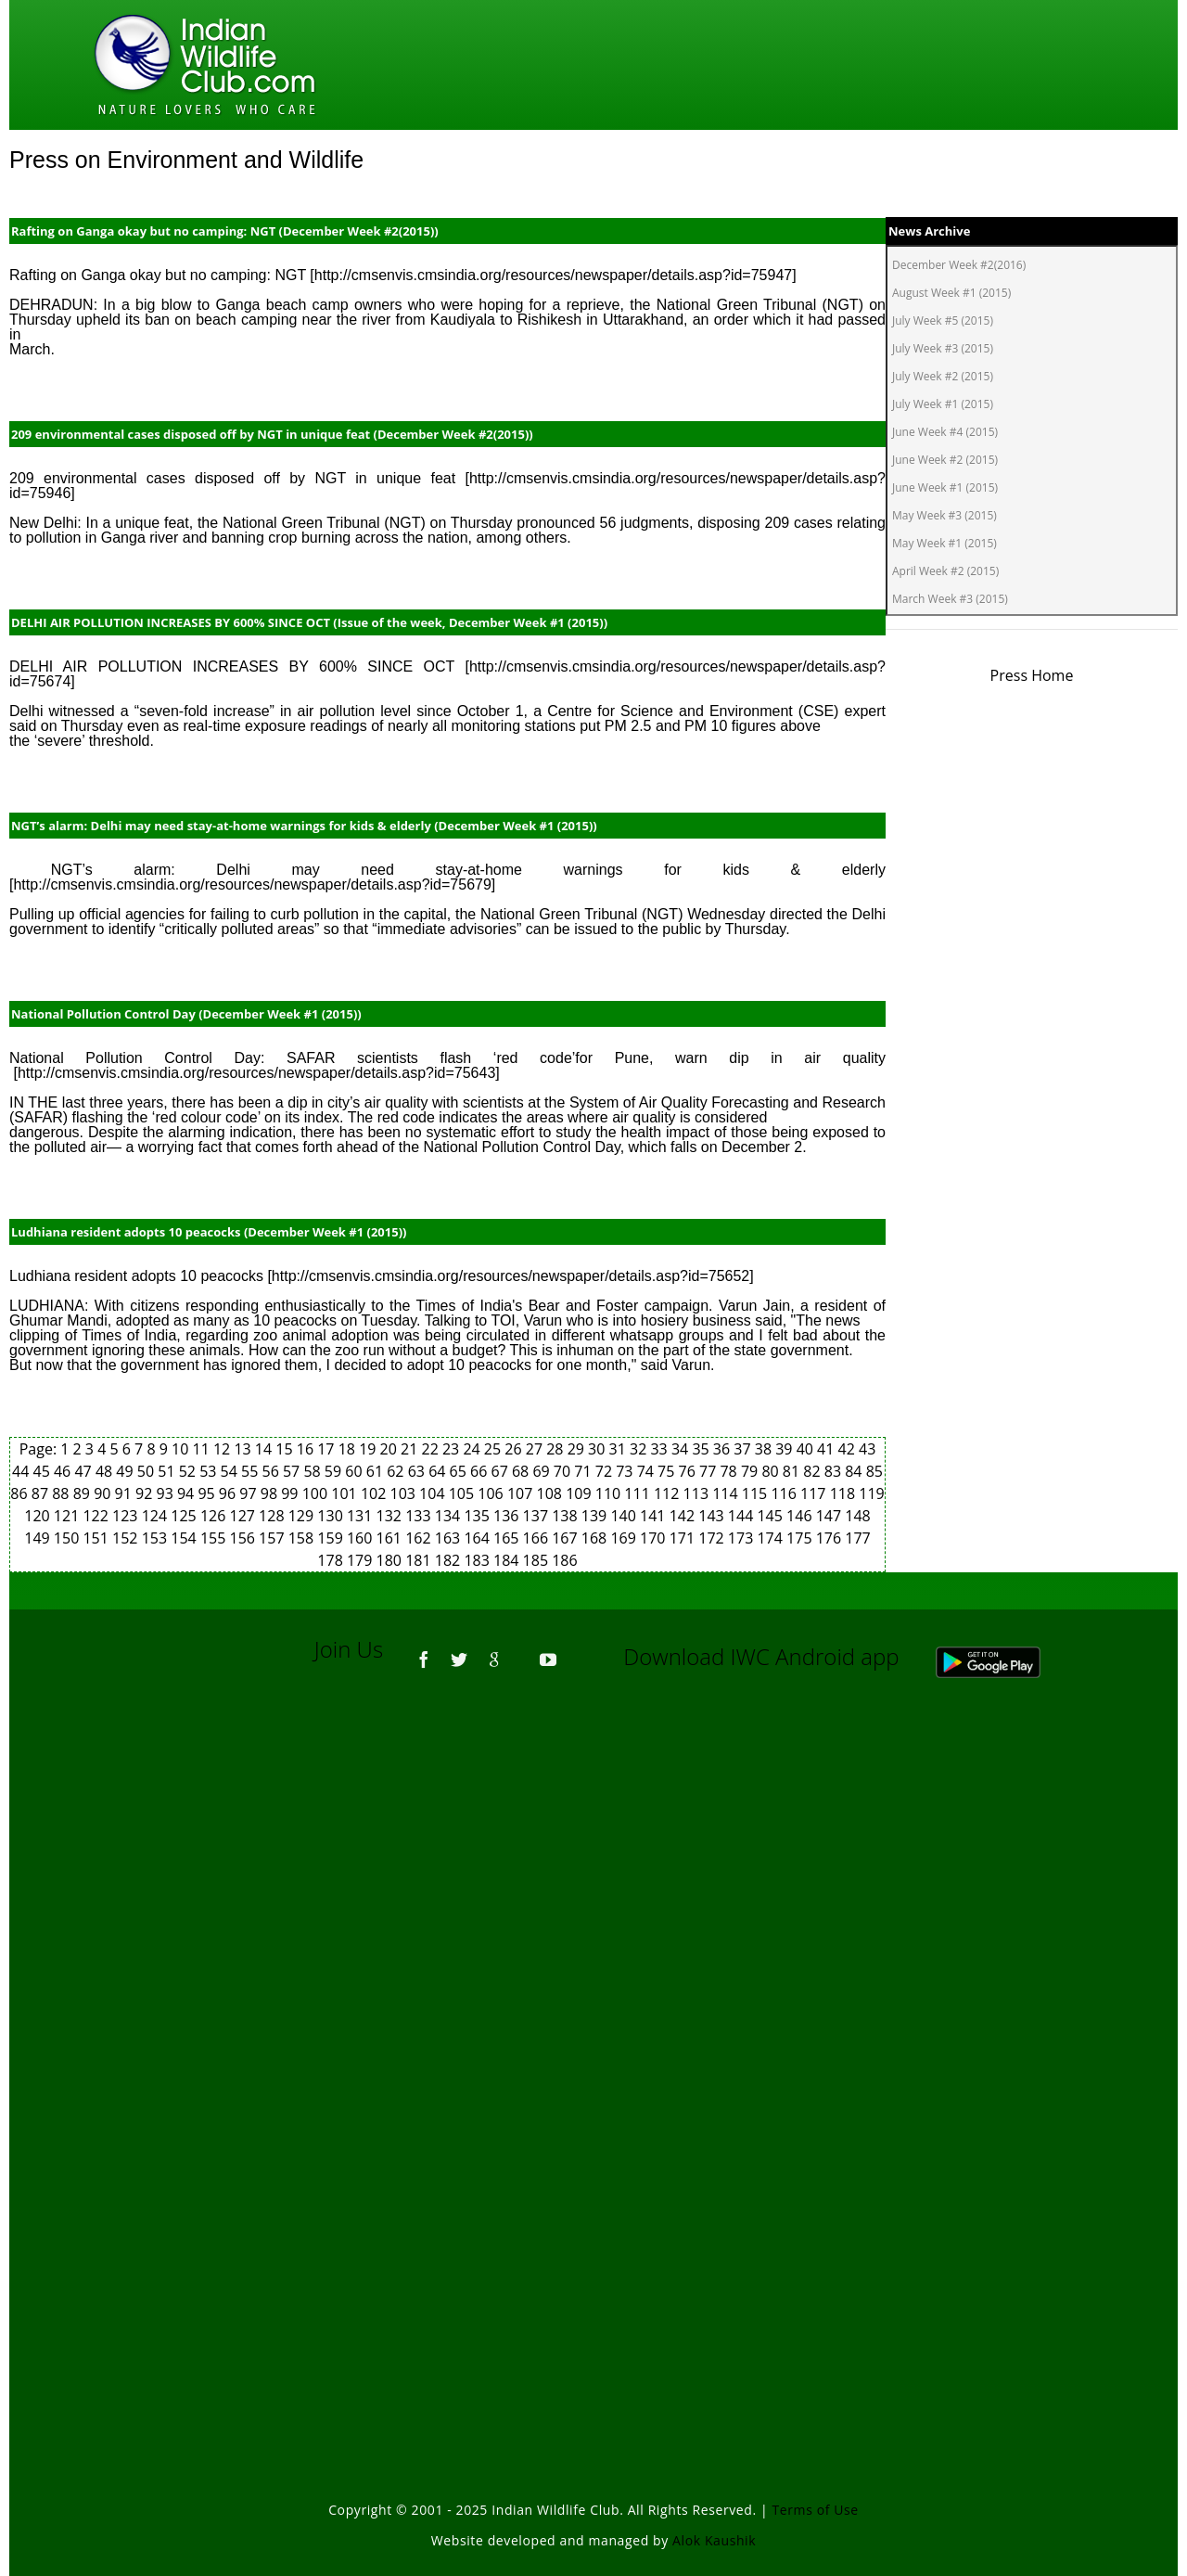  I want to click on 107, so click(522, 1493).